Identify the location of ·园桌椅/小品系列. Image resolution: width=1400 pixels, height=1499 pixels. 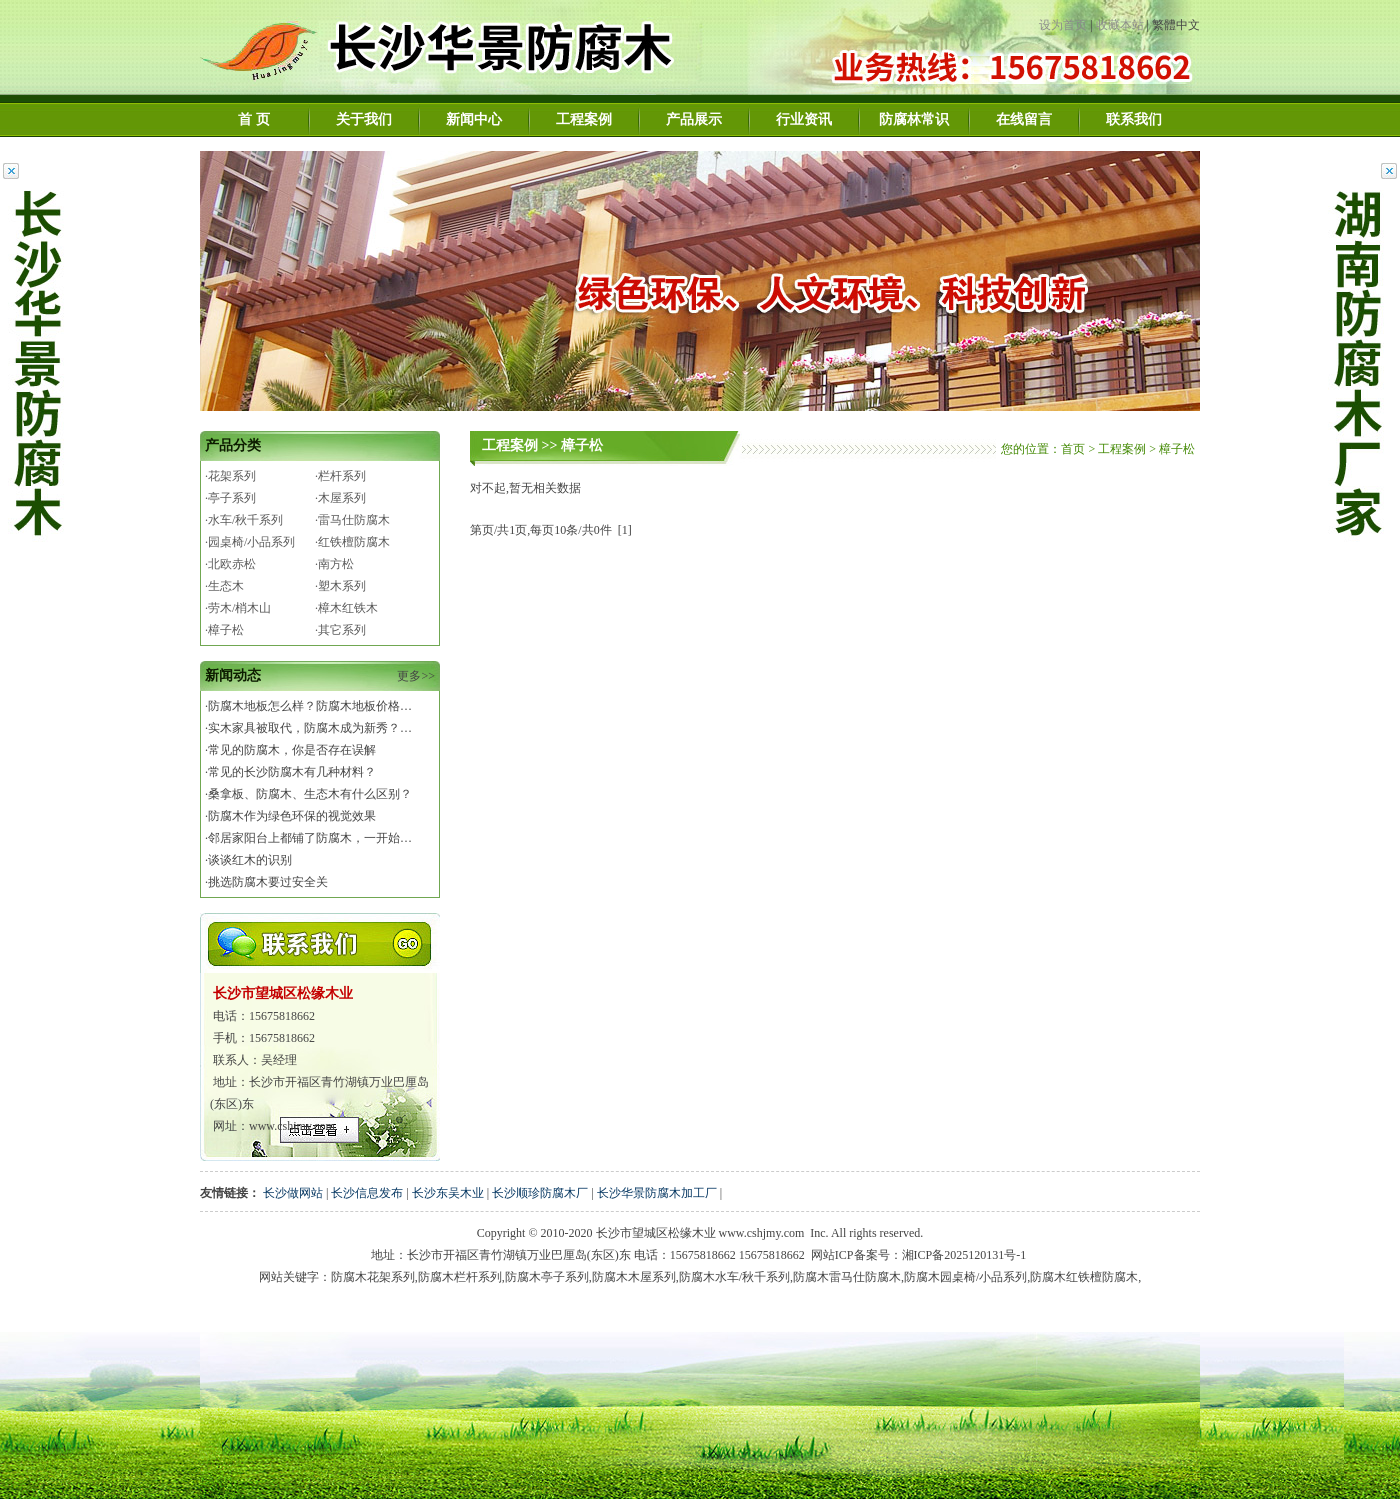
(250, 542).